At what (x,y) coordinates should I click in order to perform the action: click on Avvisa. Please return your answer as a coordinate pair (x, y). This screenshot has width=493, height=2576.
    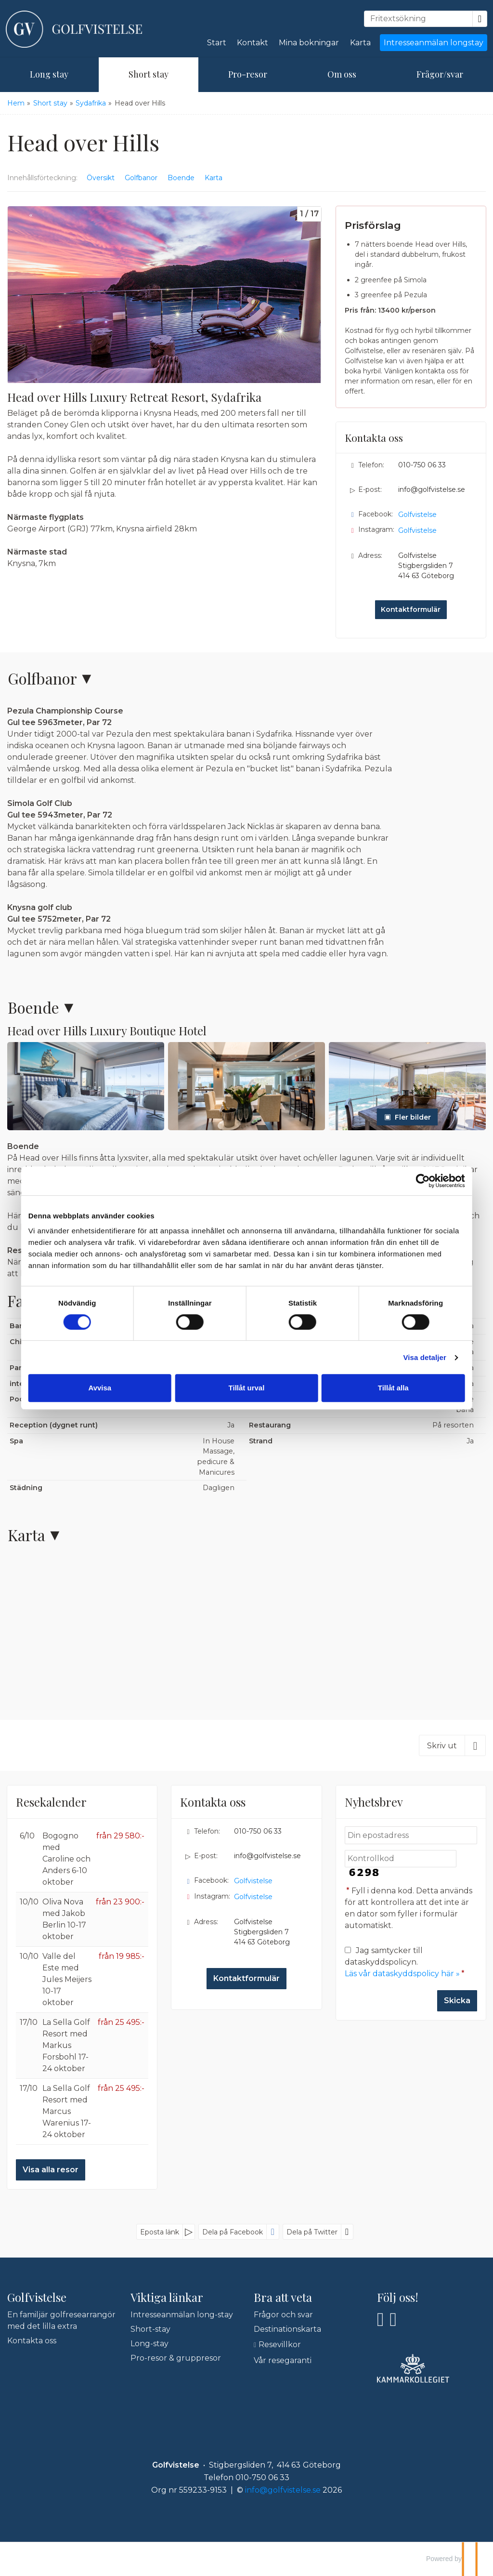
    Looking at the image, I should click on (105, 1388).